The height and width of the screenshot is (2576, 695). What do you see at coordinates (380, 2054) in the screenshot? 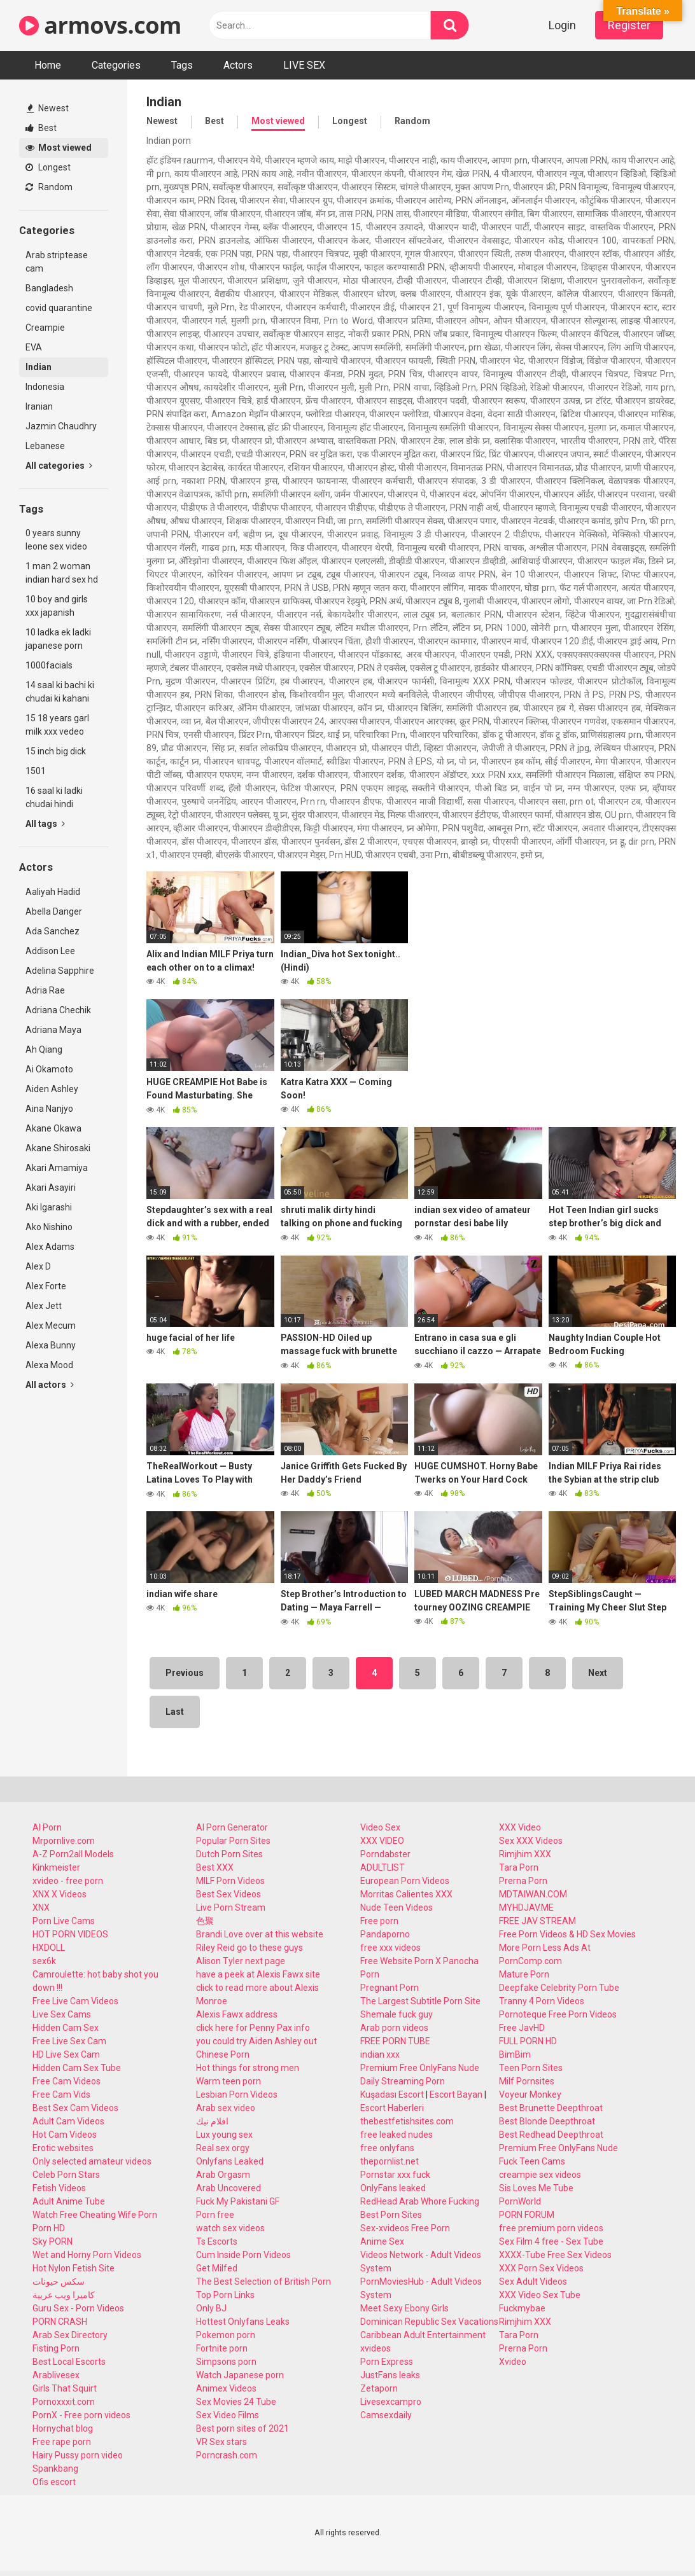
I see `indian xxx` at bounding box center [380, 2054].